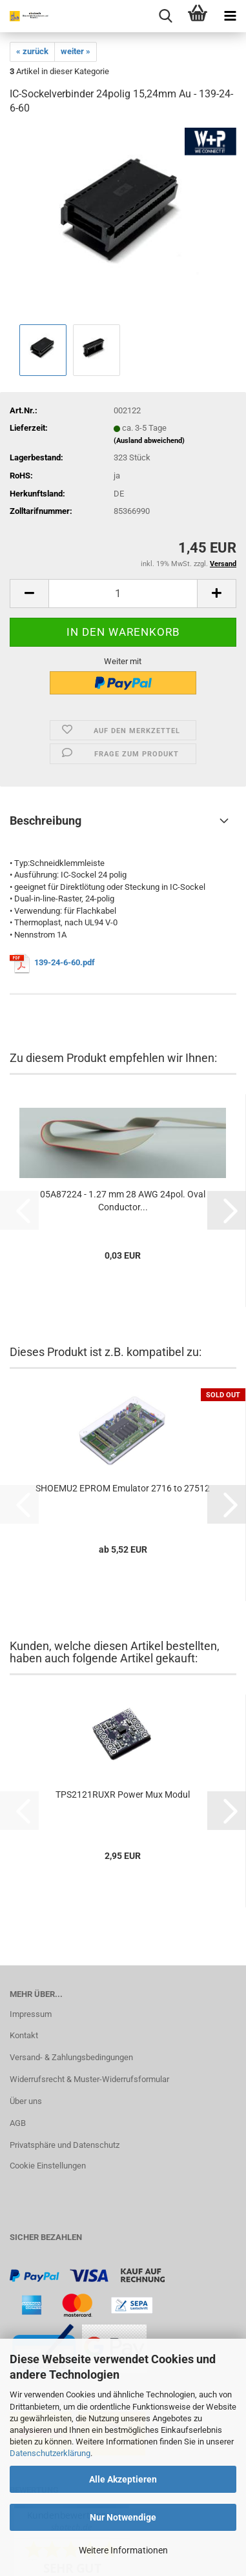  I want to click on Über uns, so click(26, 2101).